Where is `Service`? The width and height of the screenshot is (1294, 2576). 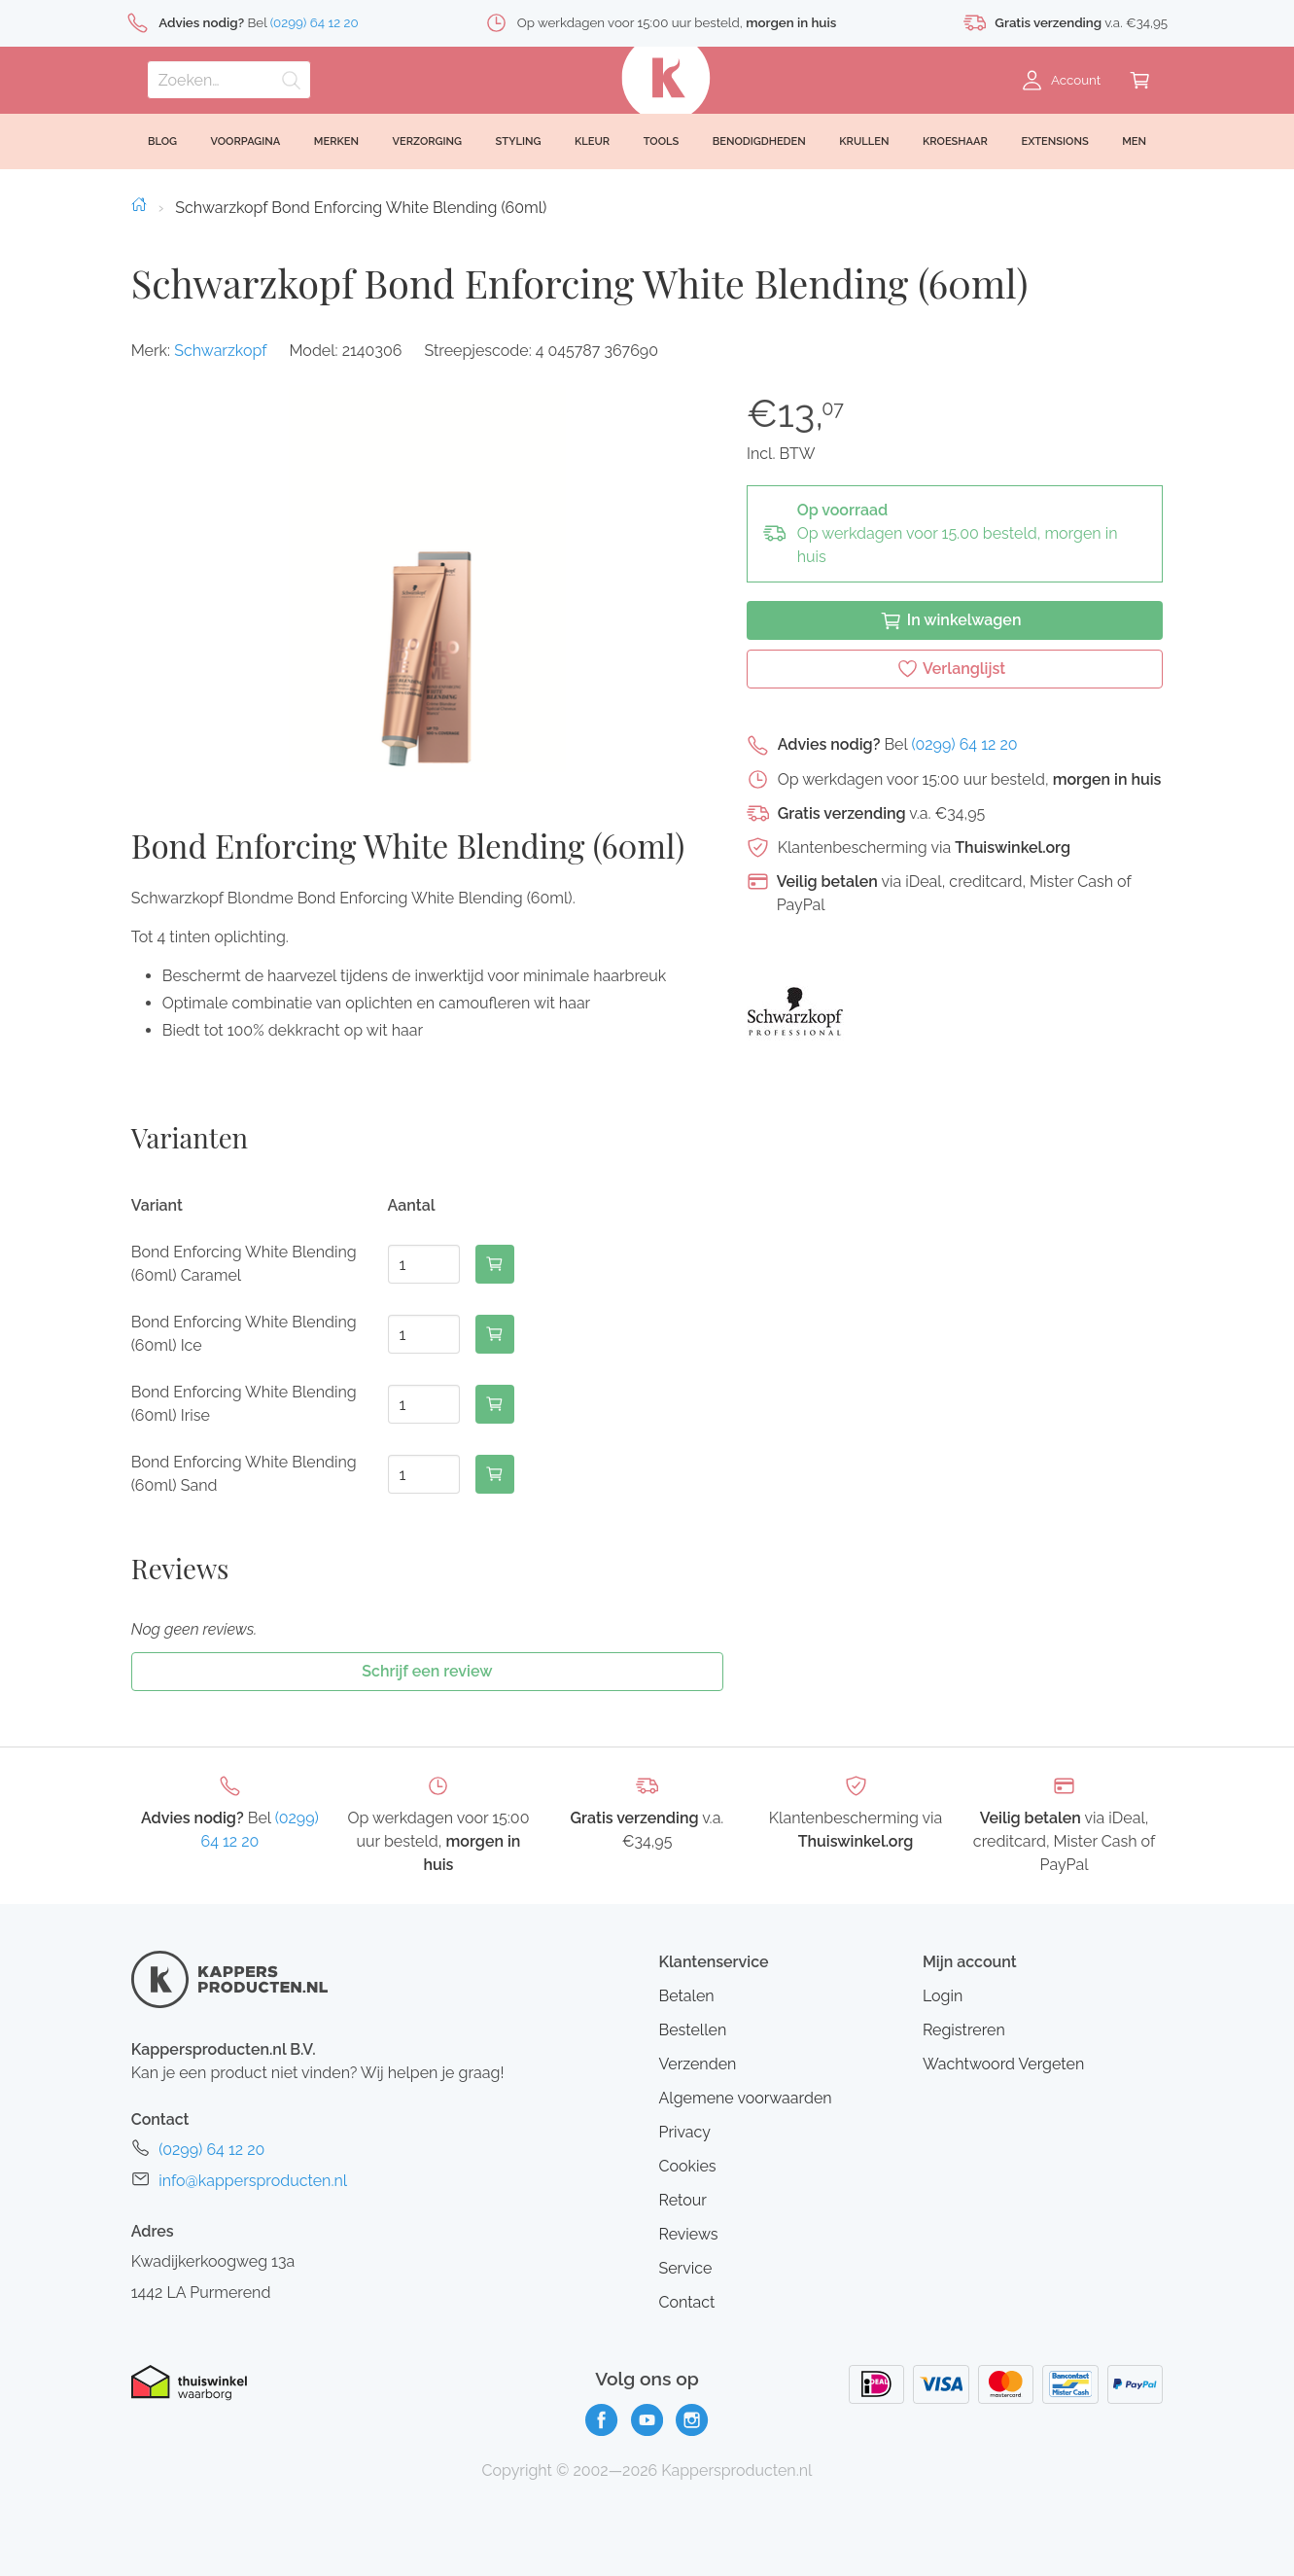 Service is located at coordinates (685, 2268).